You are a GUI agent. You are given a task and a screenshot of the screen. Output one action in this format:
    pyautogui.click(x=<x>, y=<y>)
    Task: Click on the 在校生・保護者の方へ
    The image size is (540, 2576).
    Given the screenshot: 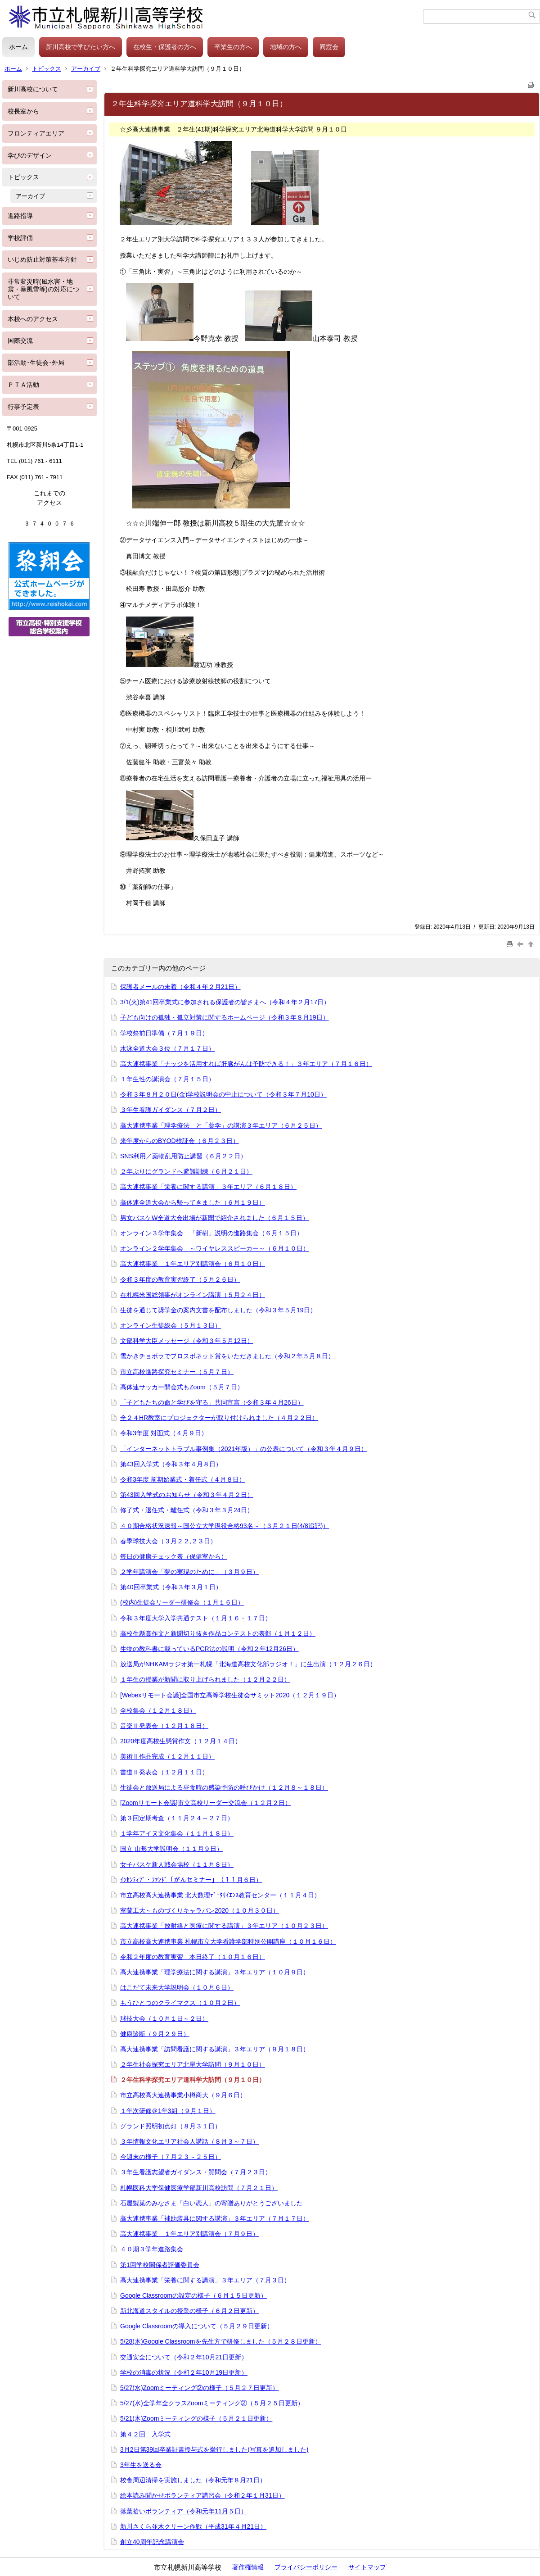 What is the action you would take?
    pyautogui.click(x=164, y=46)
    